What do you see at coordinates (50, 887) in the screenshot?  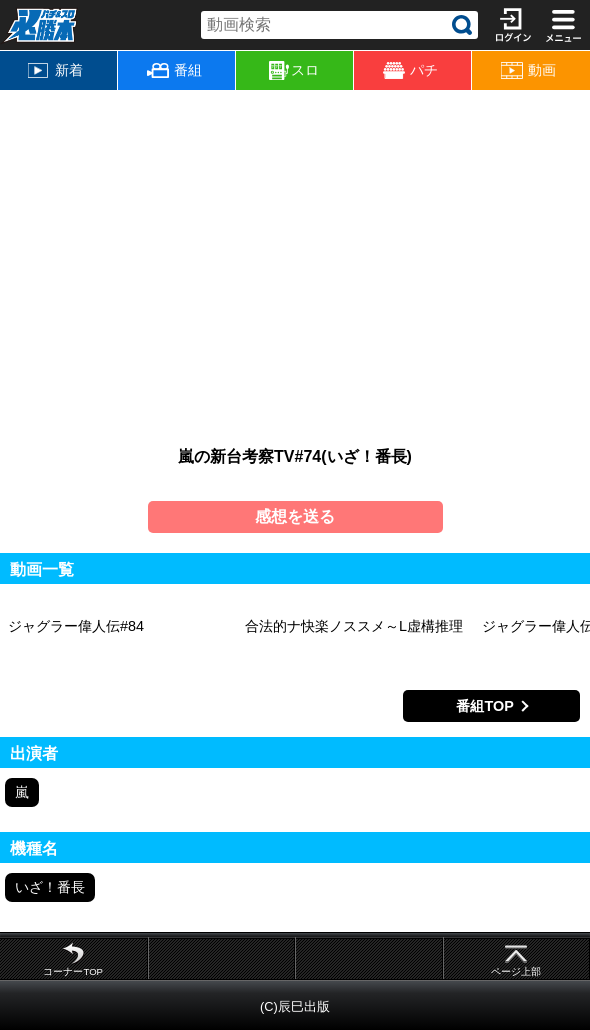 I see `いざ！番長` at bounding box center [50, 887].